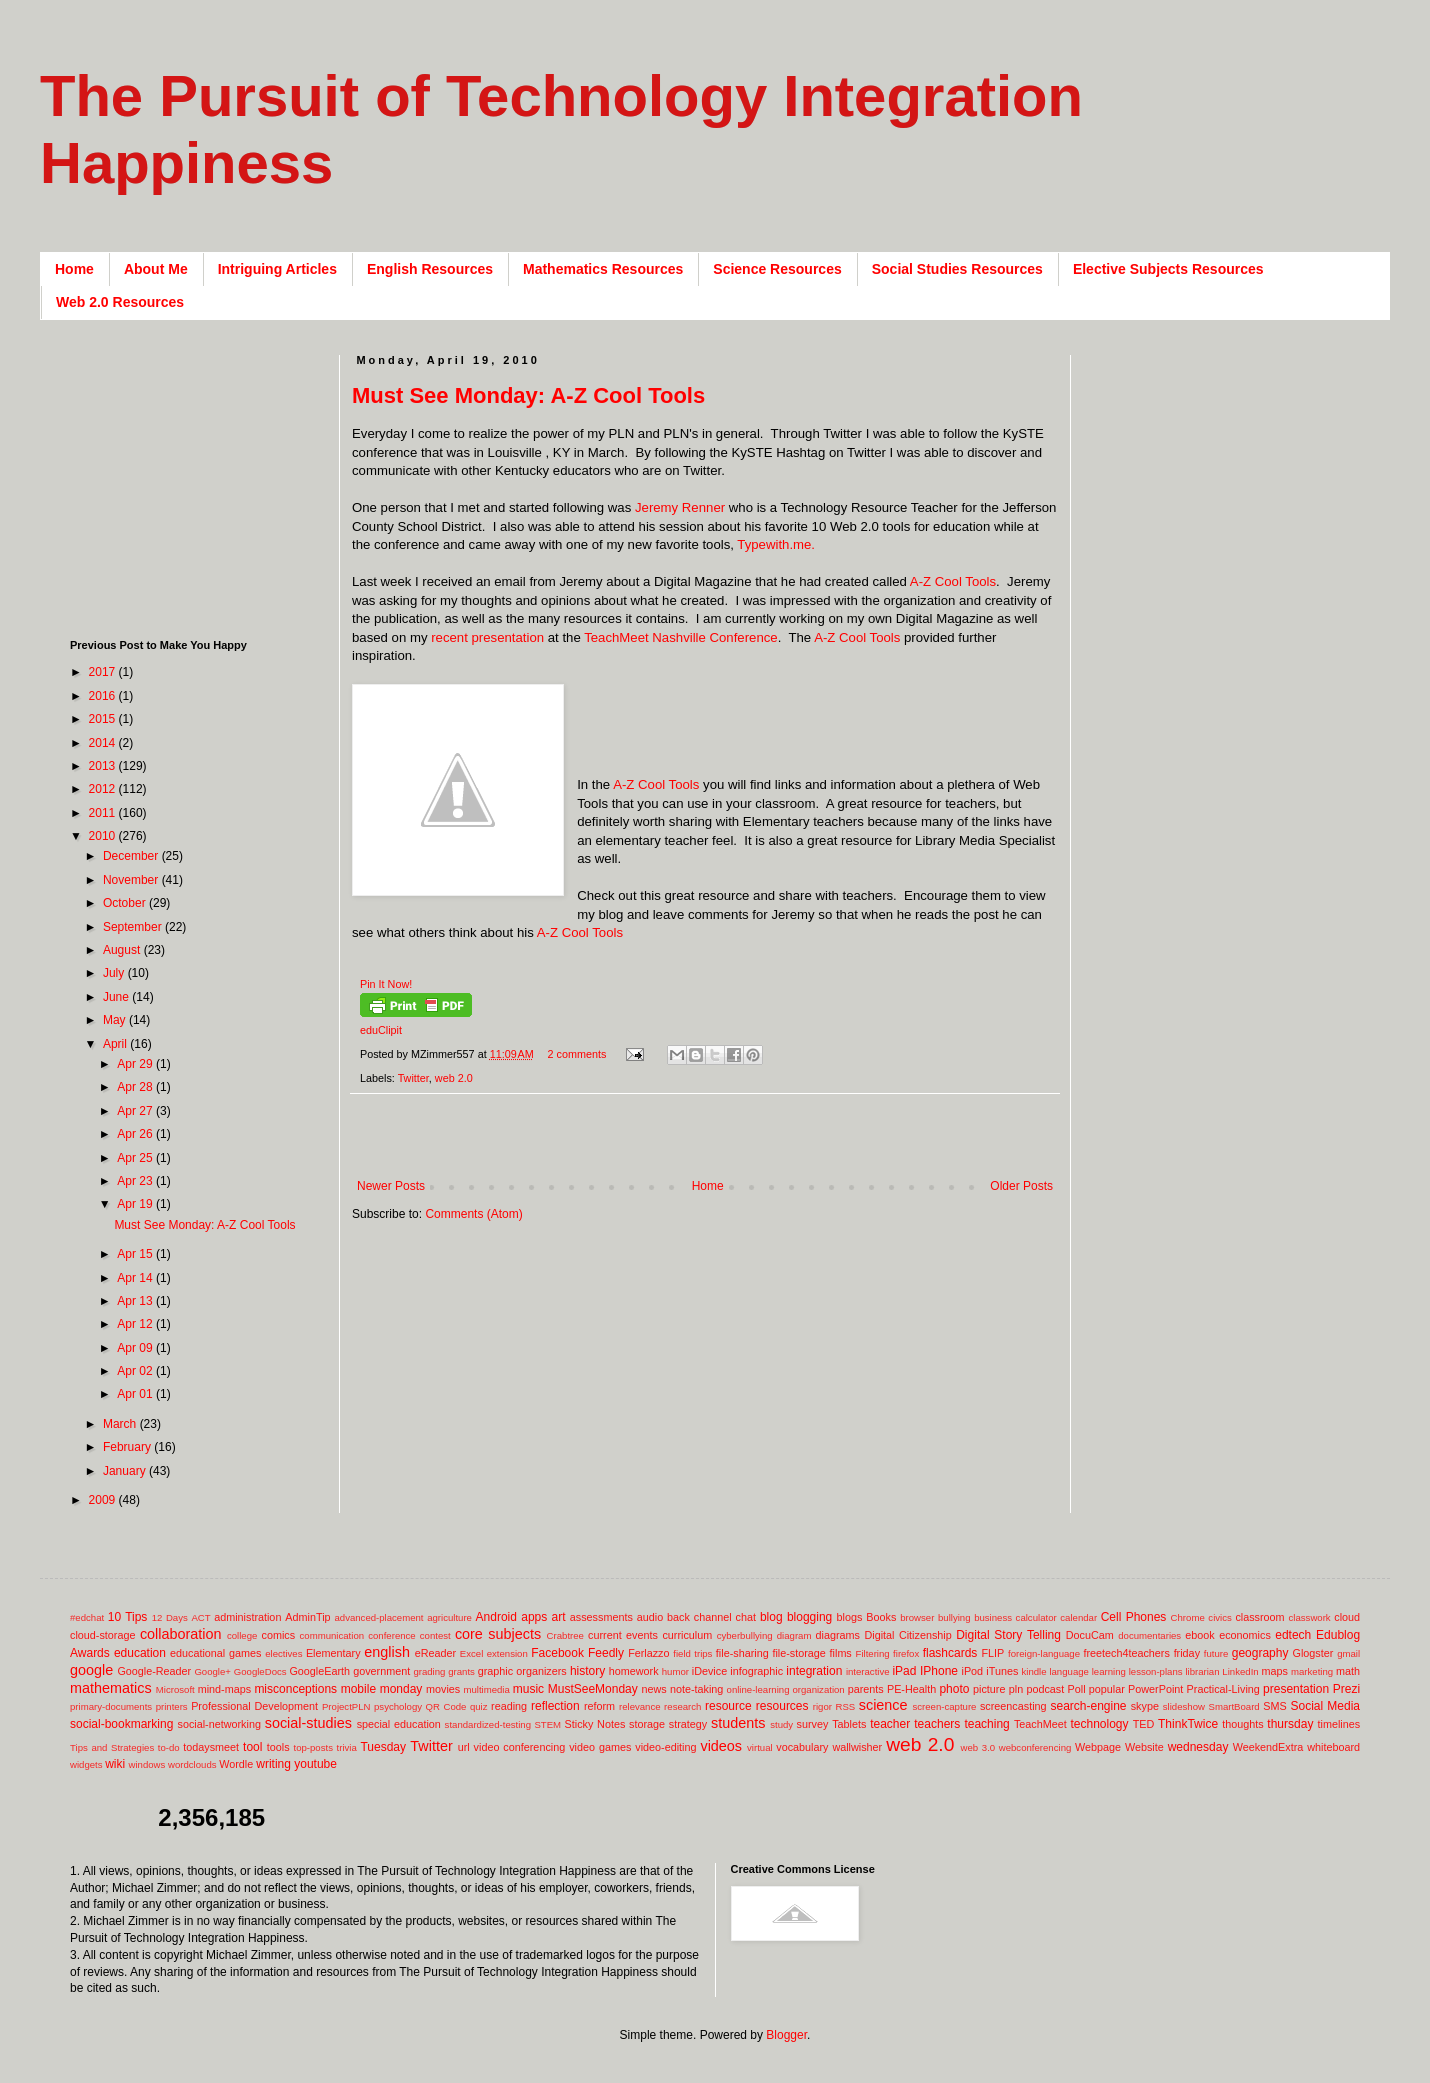 This screenshot has height=2083, width=1430. I want to click on widgets, so click(86, 1764).